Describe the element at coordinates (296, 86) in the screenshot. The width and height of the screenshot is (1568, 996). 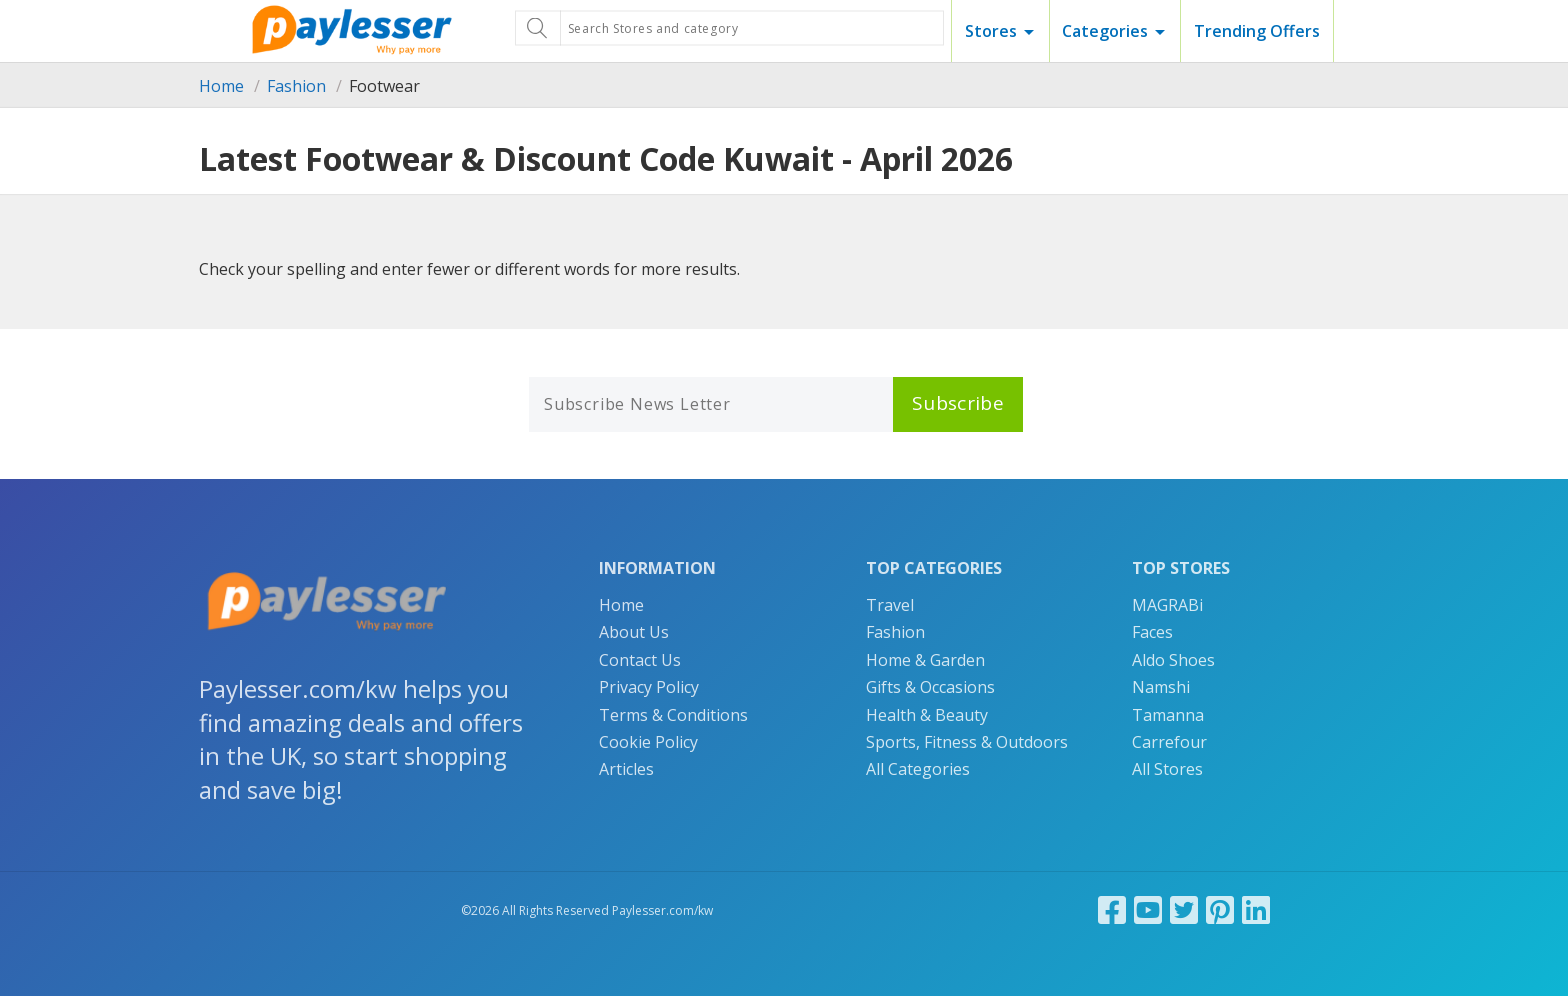
I see `Fashion` at that location.